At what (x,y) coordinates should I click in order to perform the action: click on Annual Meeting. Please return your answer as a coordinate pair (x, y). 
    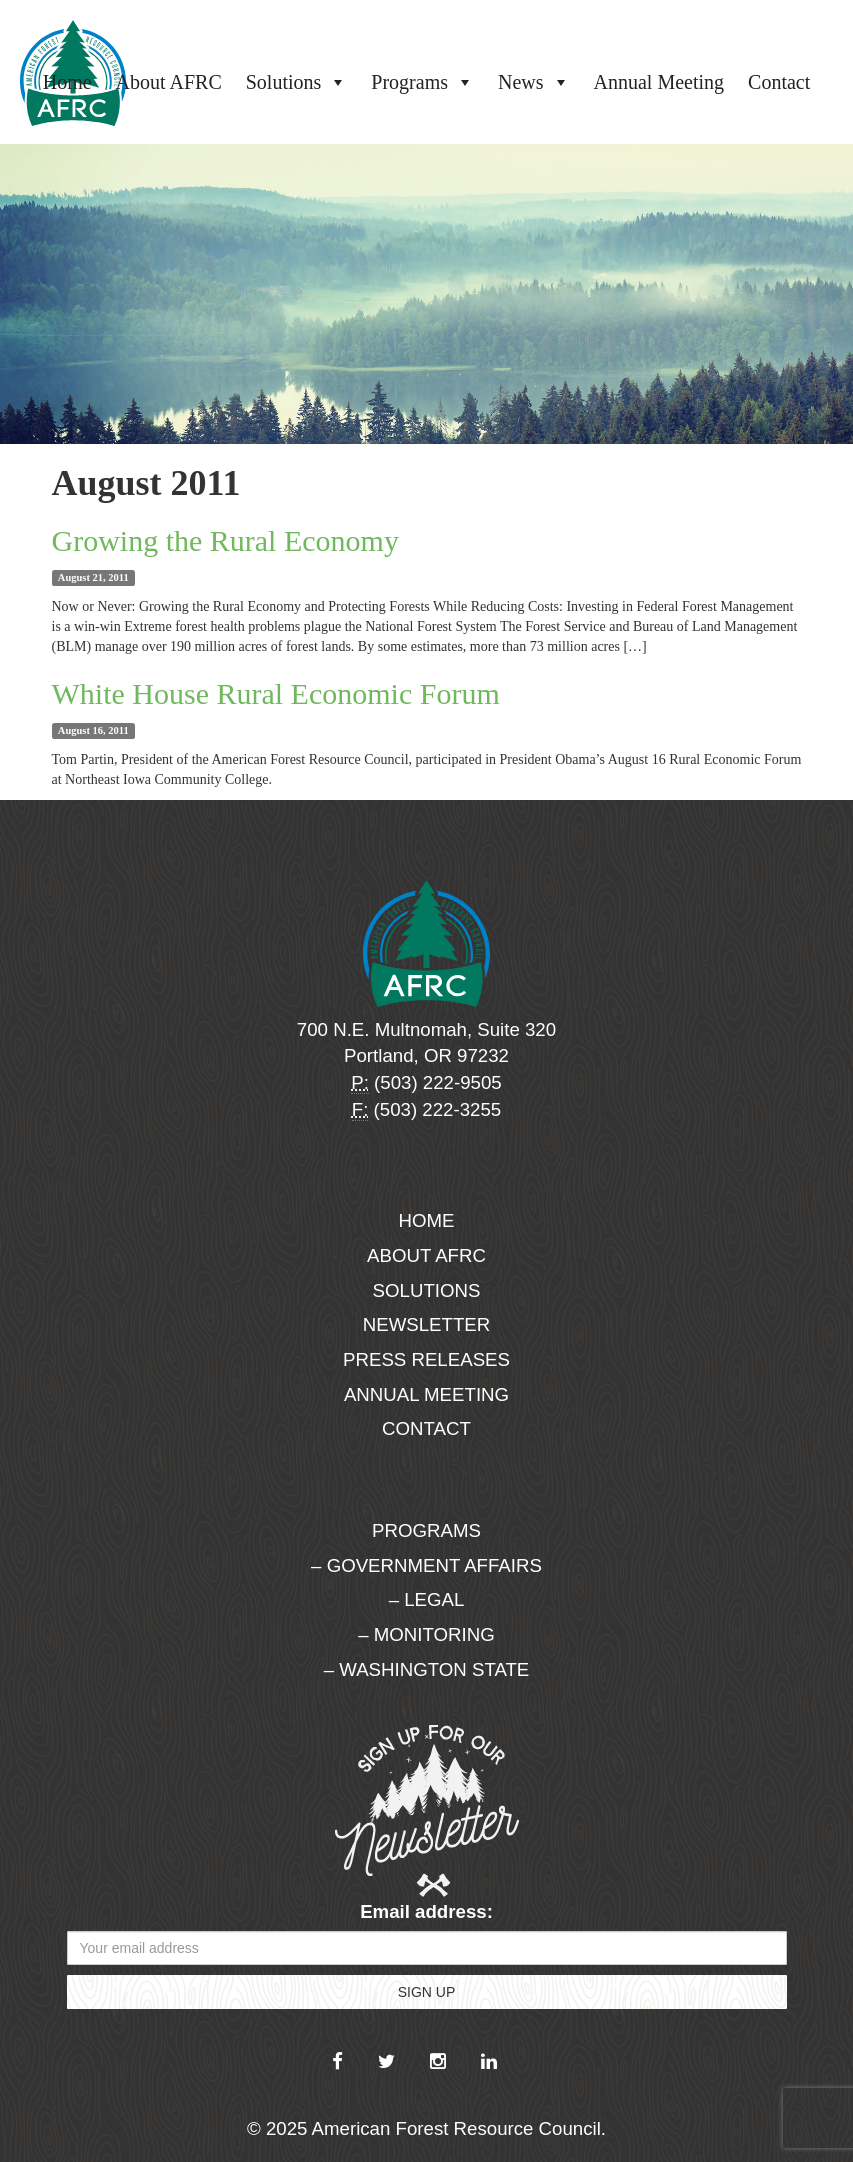
    Looking at the image, I should click on (659, 82).